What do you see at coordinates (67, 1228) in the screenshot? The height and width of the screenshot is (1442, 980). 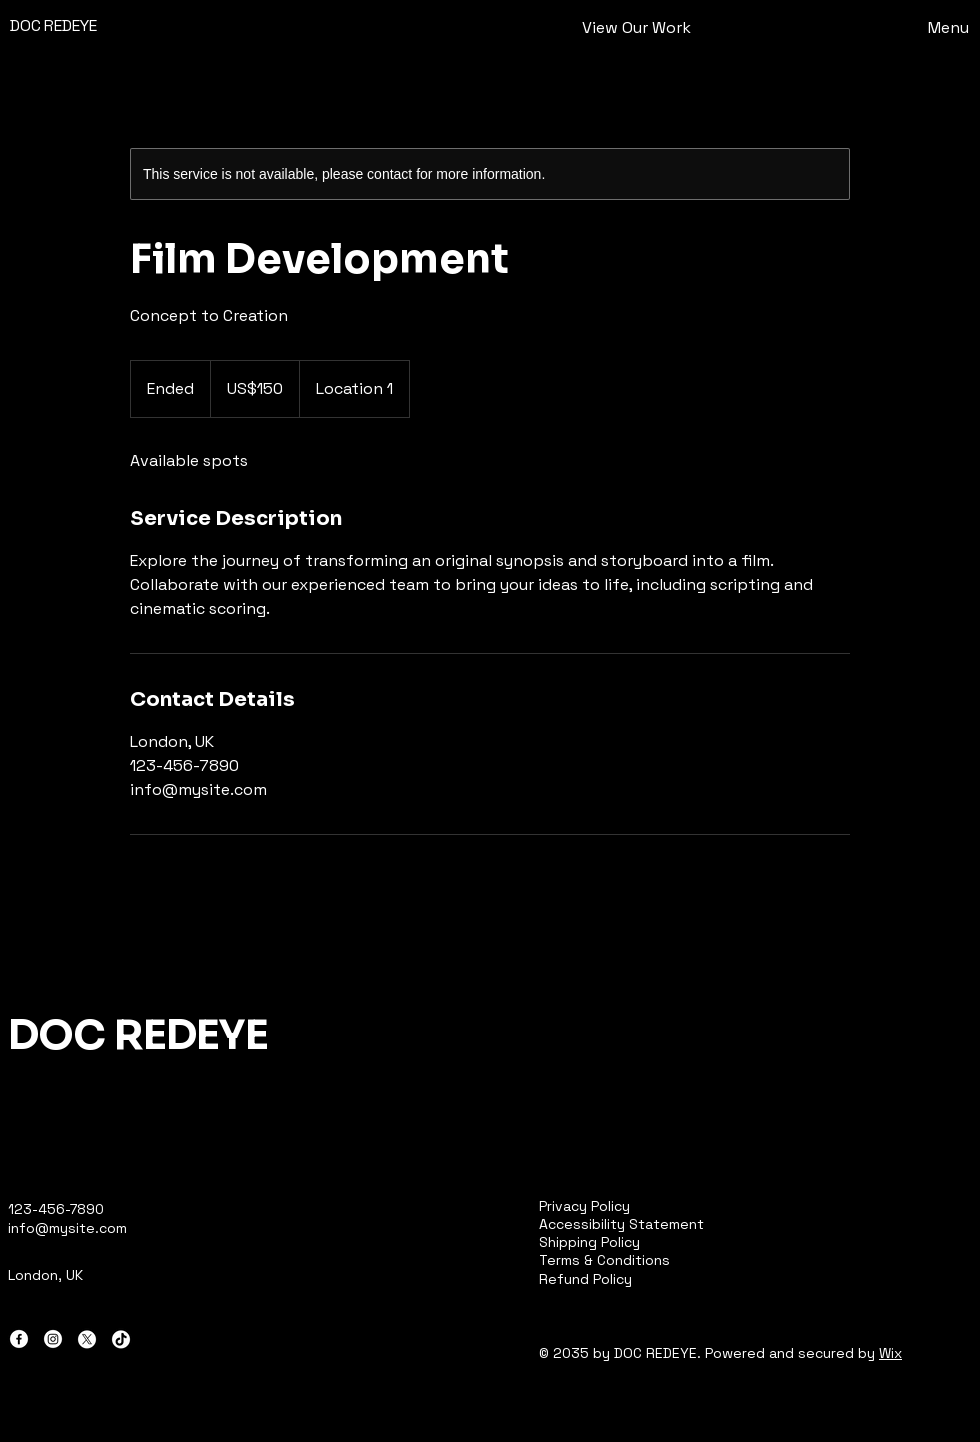 I see `info@mysite.com` at bounding box center [67, 1228].